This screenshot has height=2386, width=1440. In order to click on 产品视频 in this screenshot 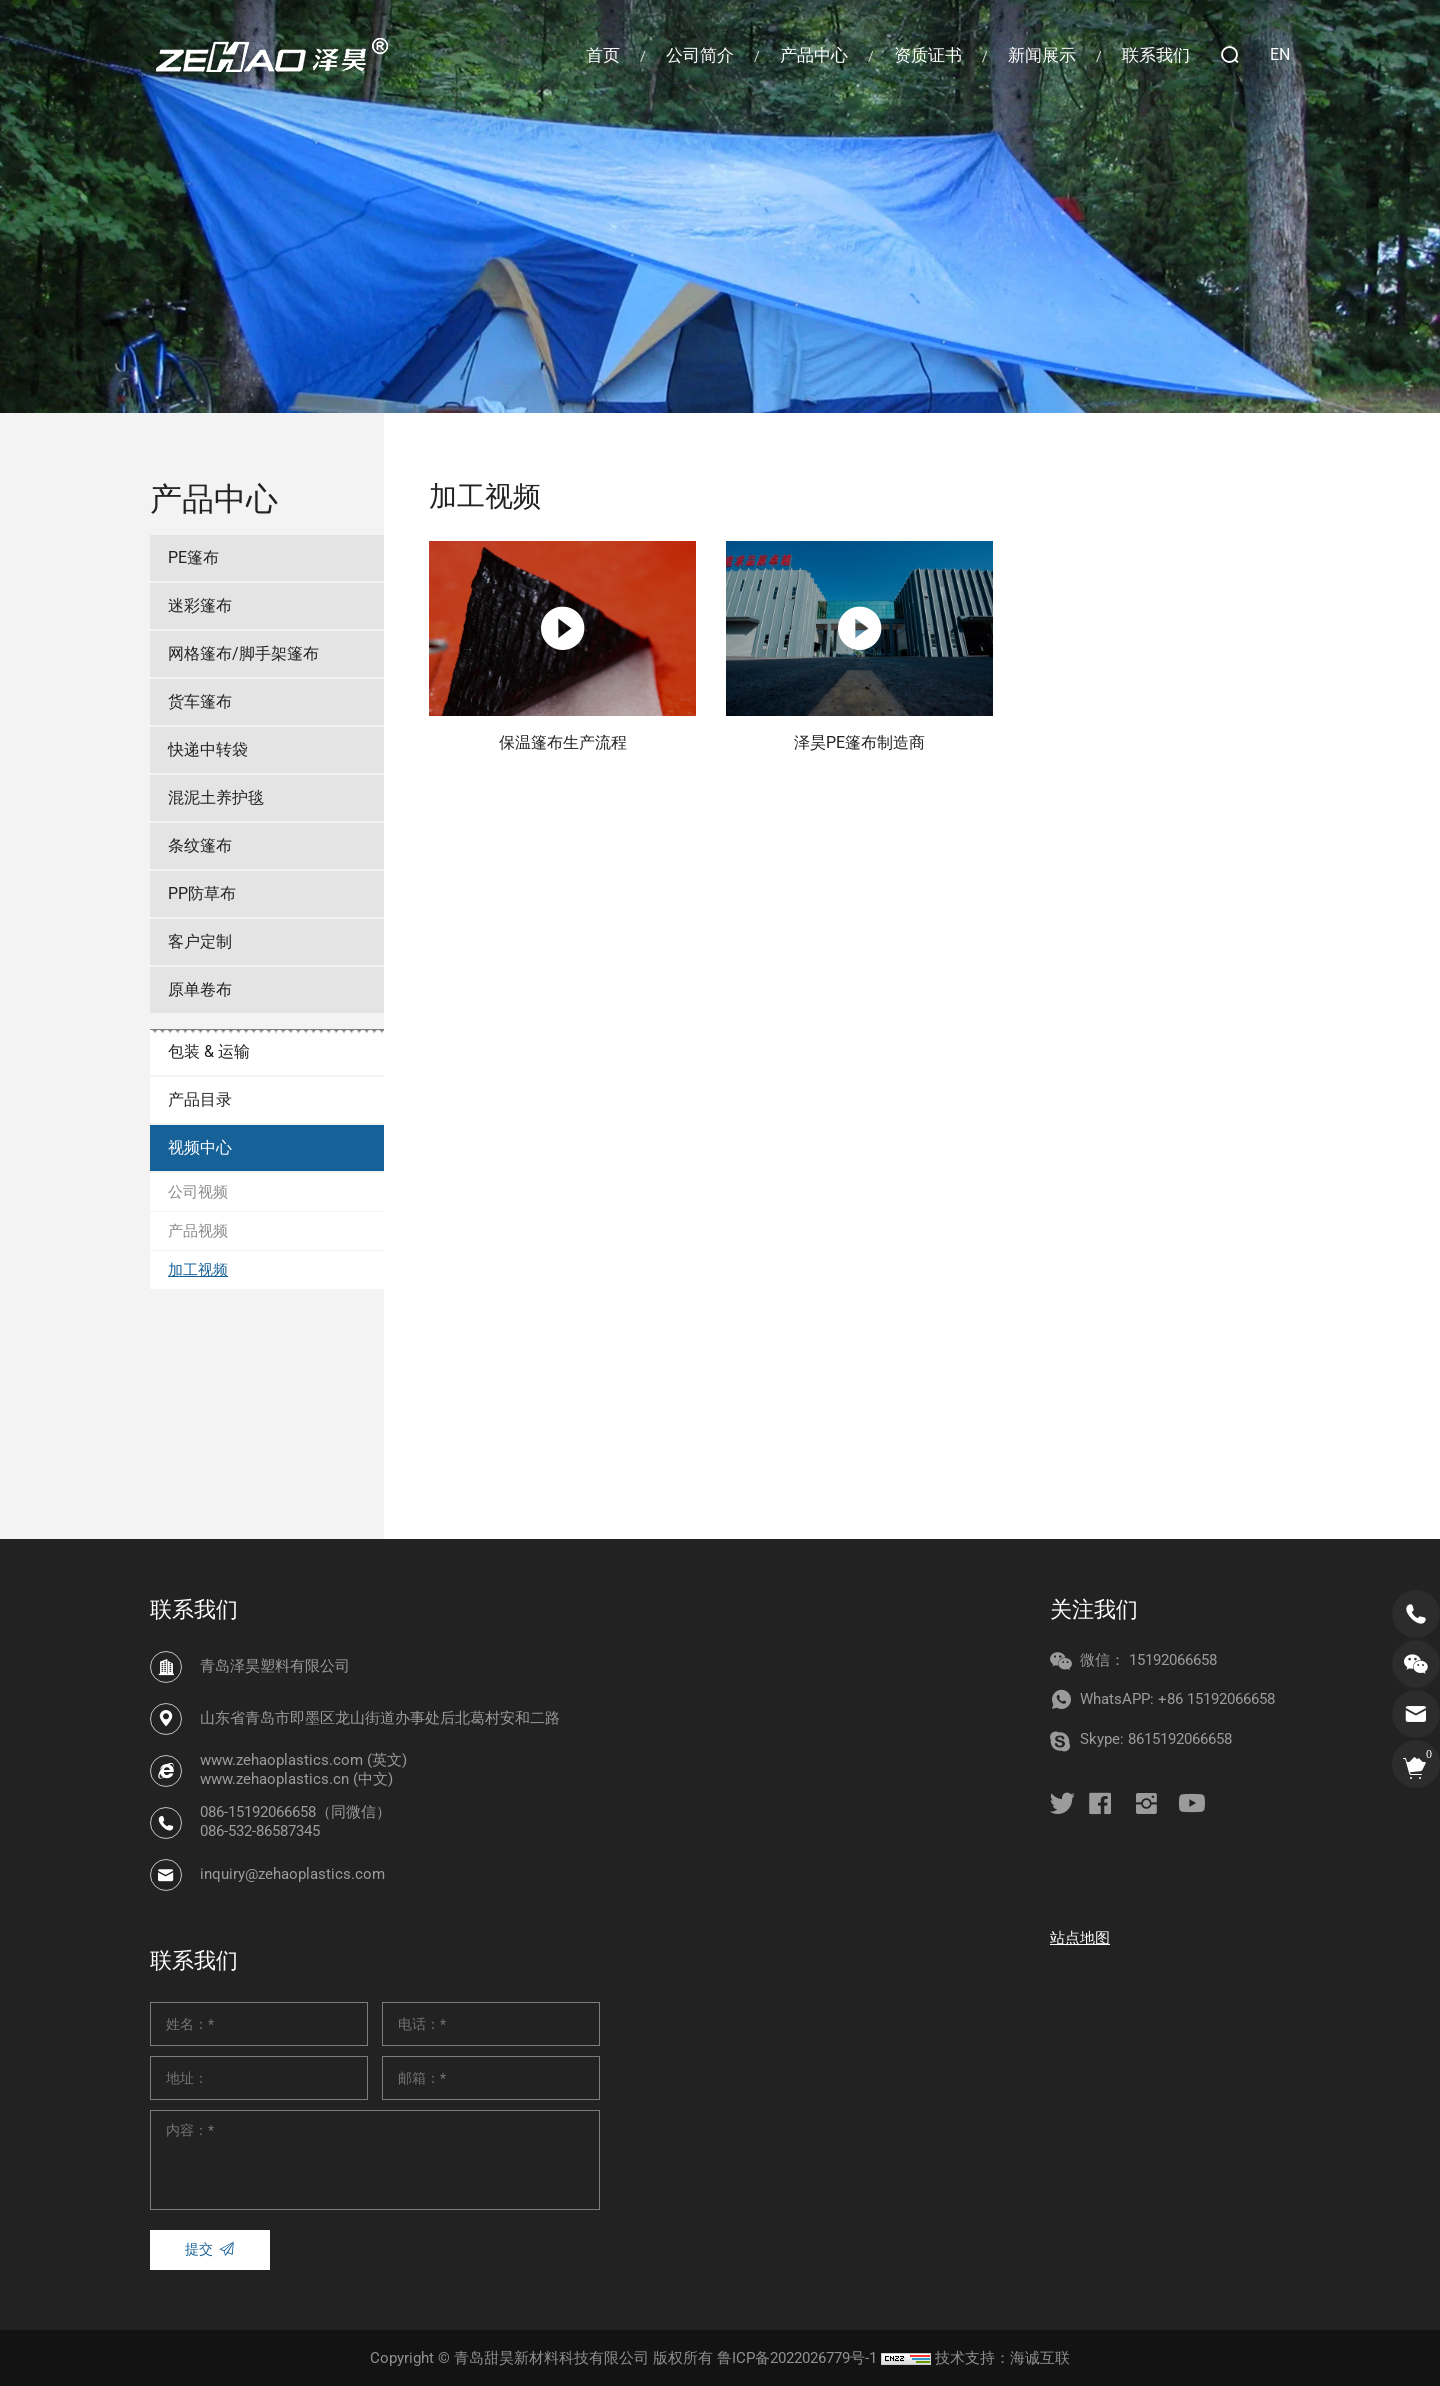, I will do `click(198, 1231)`.